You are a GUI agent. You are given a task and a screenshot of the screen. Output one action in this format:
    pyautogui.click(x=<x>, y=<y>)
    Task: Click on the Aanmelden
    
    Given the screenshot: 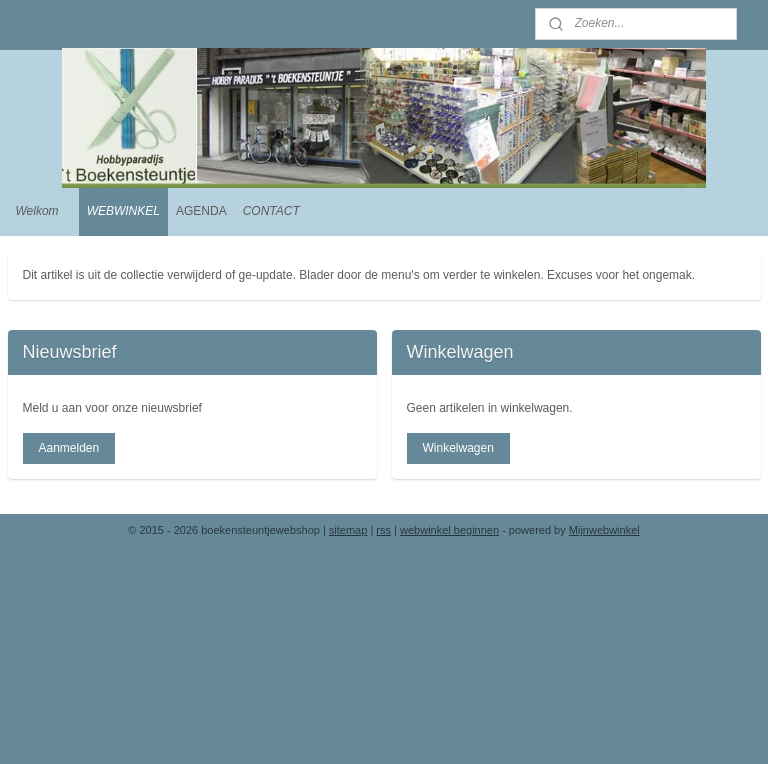 What is the action you would take?
    pyautogui.click(x=68, y=448)
    